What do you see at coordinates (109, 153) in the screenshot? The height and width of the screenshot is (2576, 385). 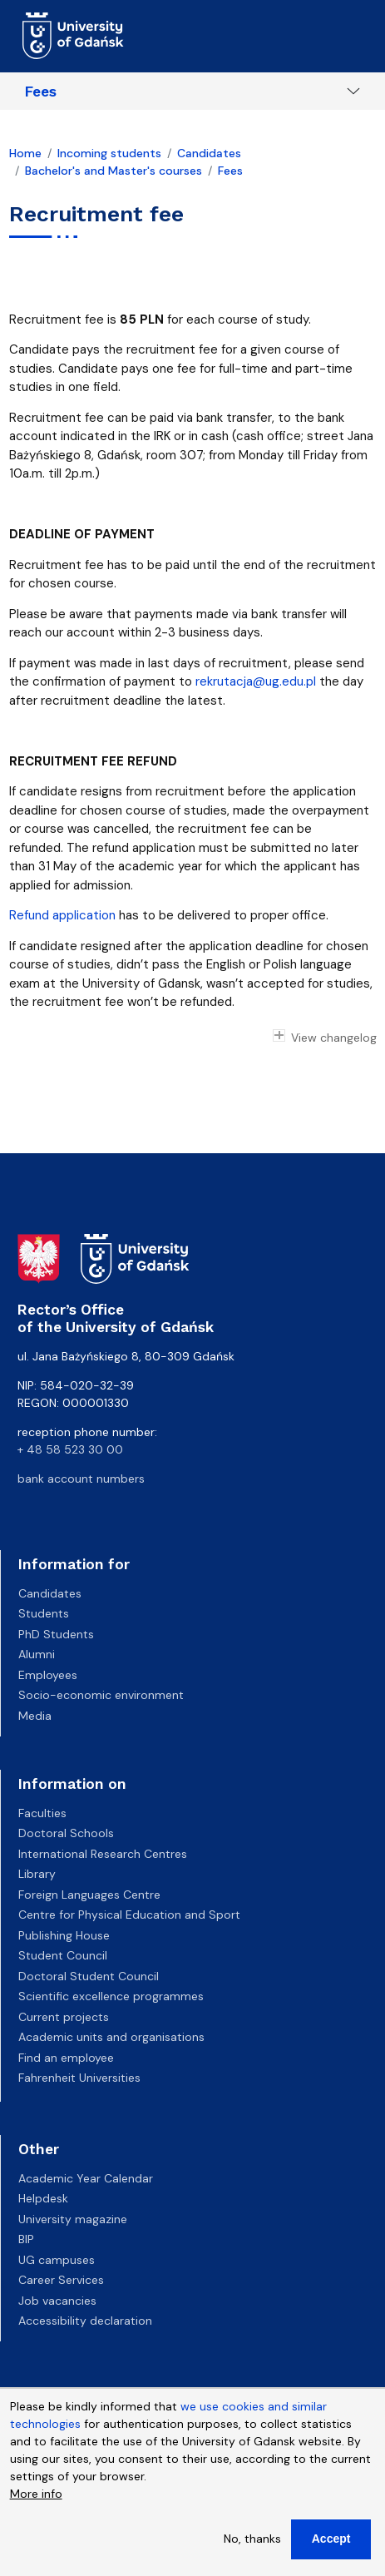 I see `Incoming students` at bounding box center [109, 153].